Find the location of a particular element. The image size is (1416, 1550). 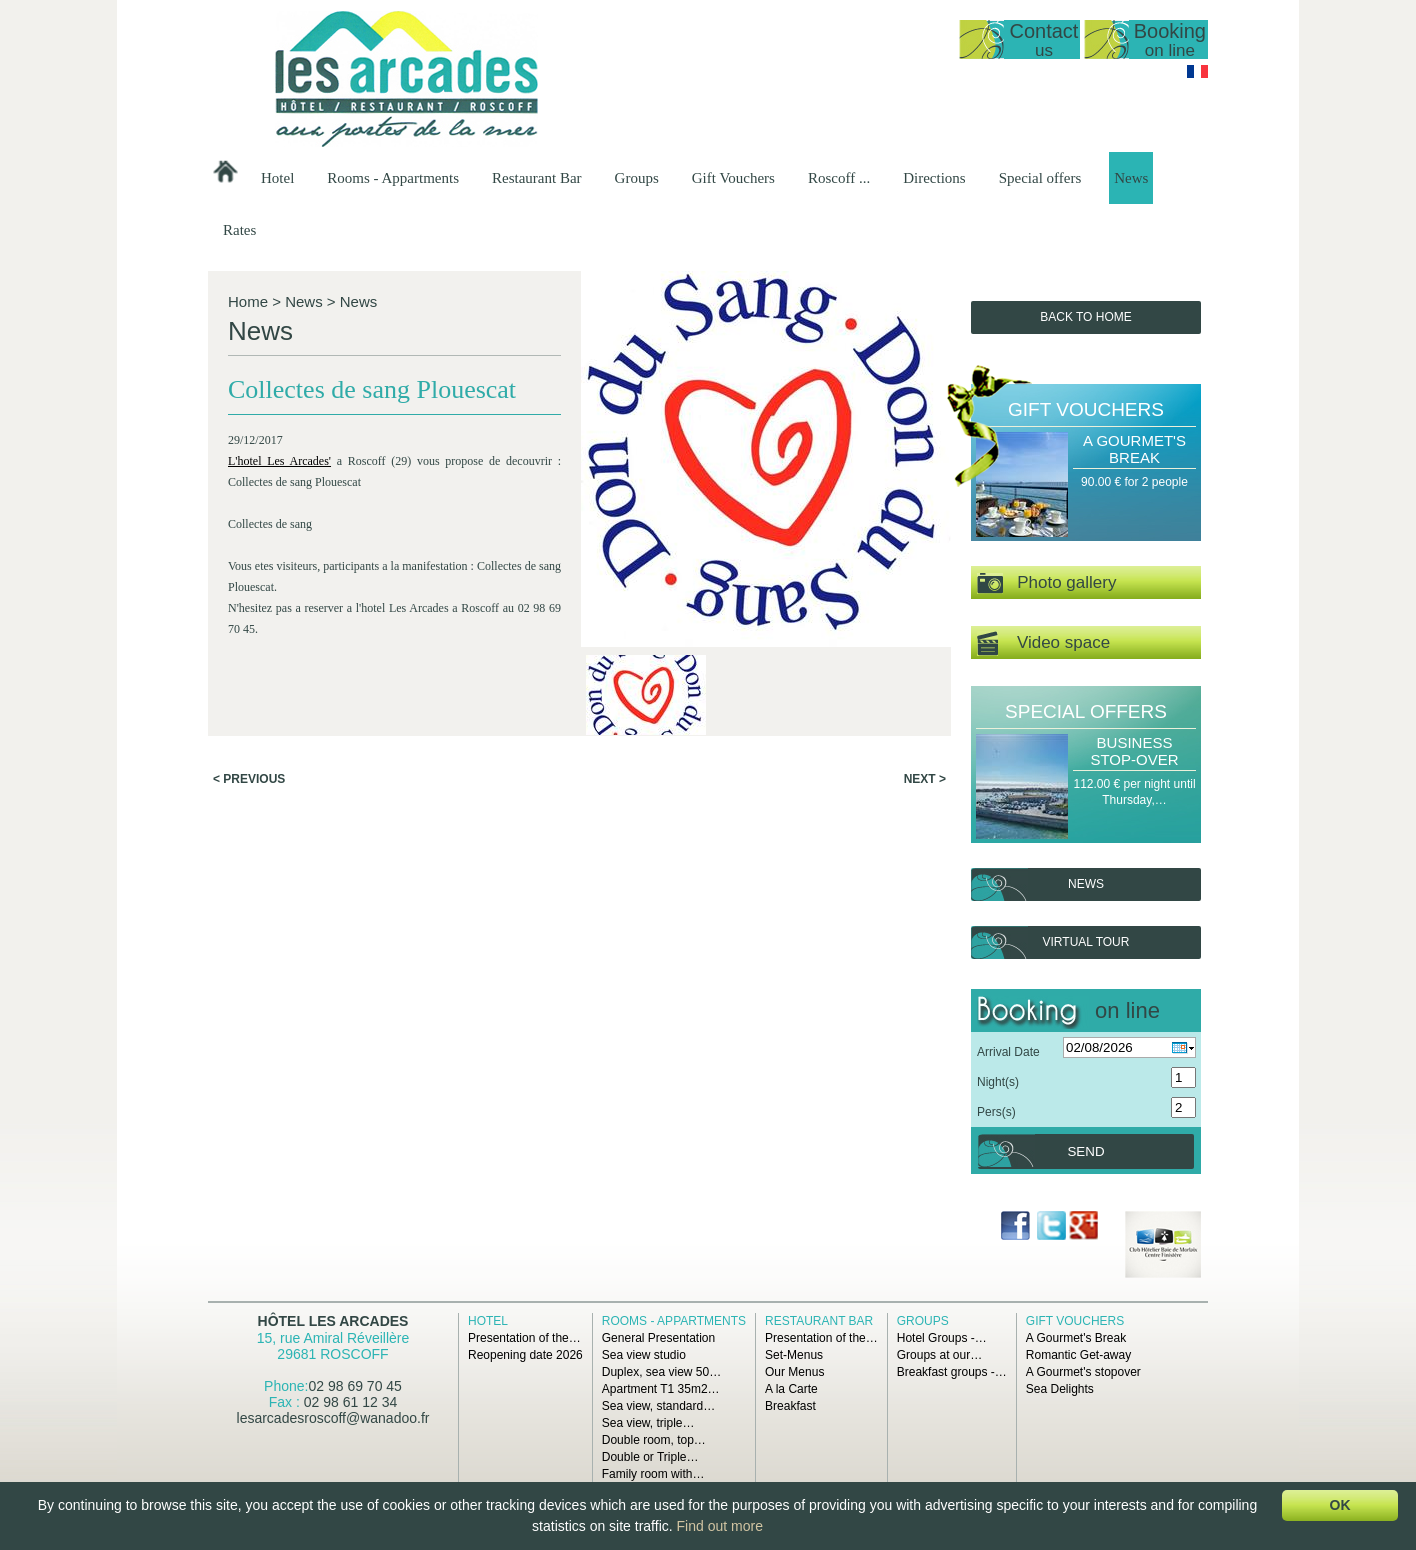

General Presentation is located at coordinates (658, 1338).